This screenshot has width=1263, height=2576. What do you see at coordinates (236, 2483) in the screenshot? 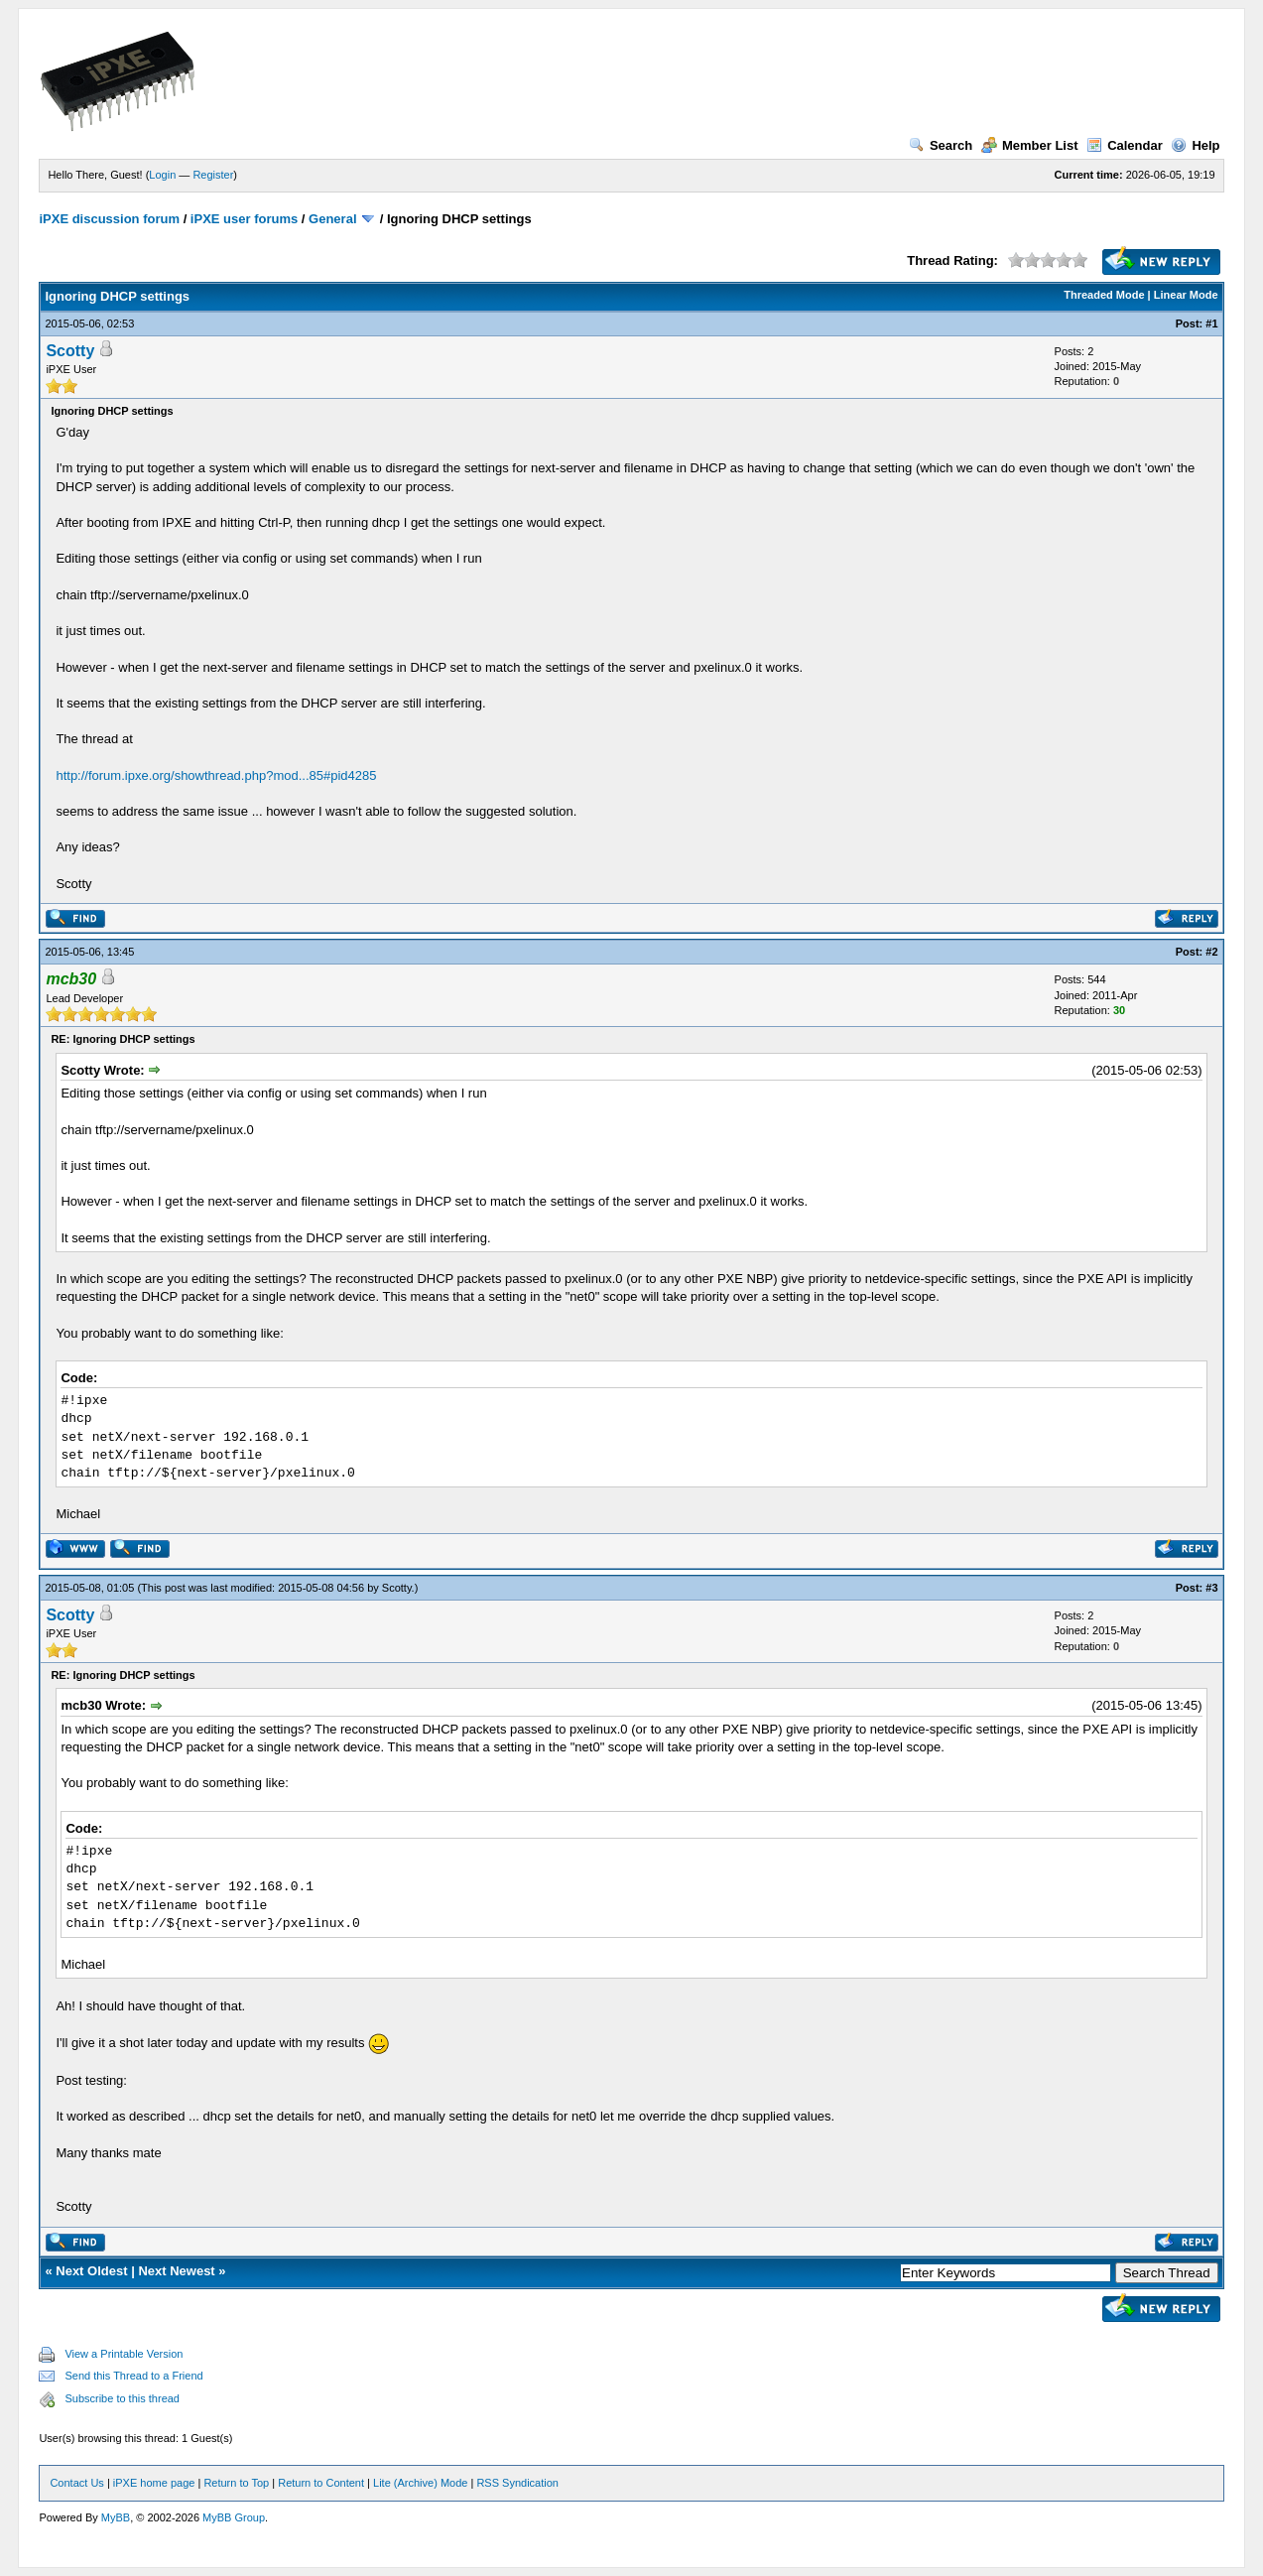
I see `Return to Top` at bounding box center [236, 2483].